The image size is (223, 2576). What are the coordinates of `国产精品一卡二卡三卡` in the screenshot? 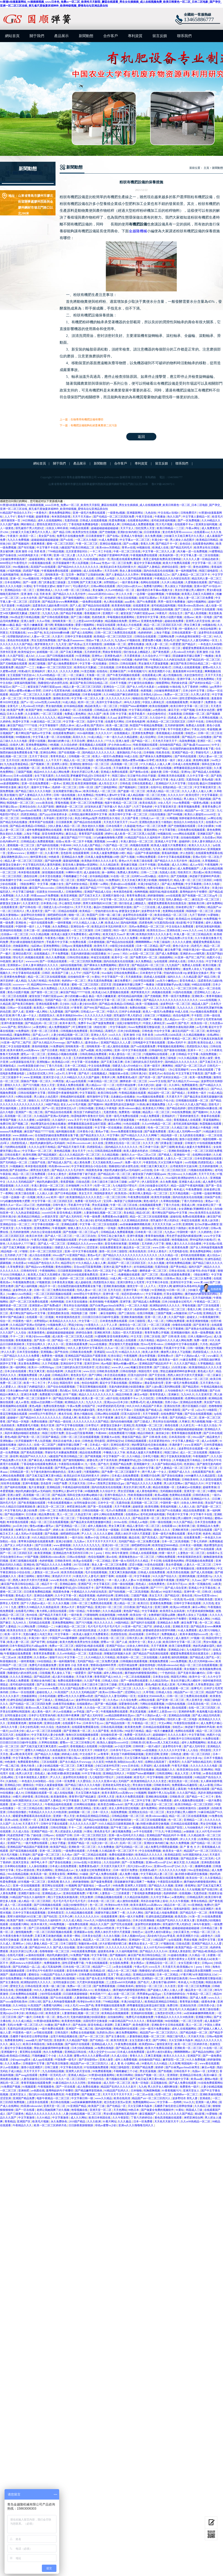 It's located at (200, 1796).